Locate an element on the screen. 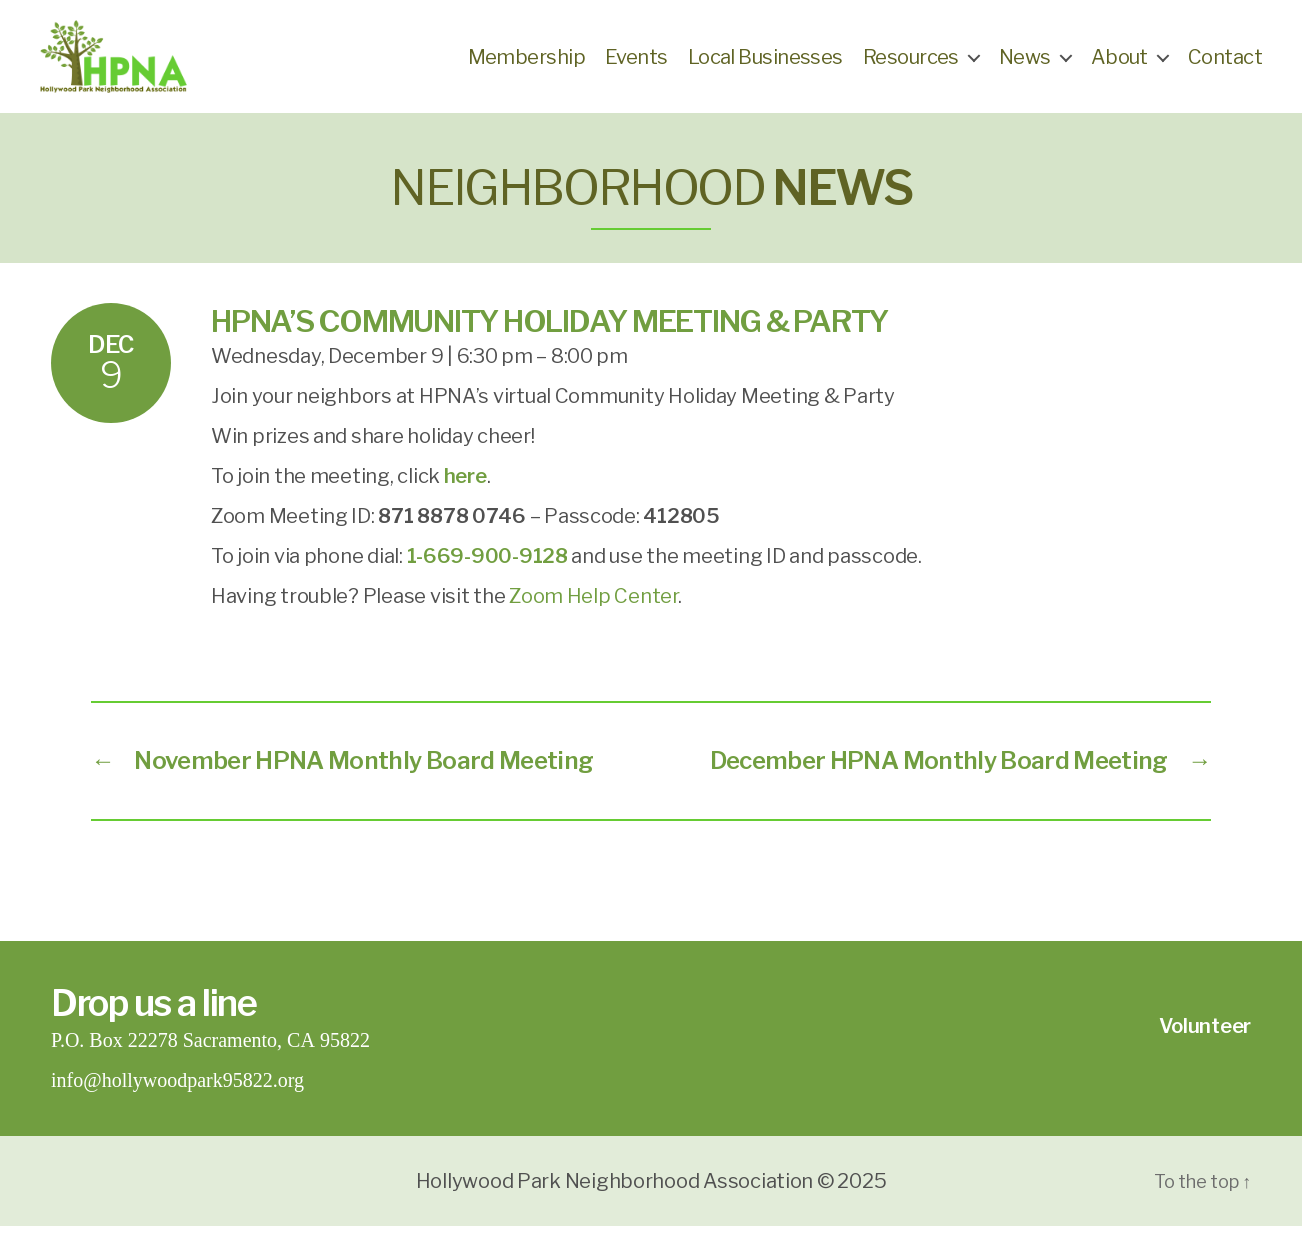 Image resolution: width=1302 pixels, height=1243 pixels. Local Businesses is located at coordinates (765, 65).